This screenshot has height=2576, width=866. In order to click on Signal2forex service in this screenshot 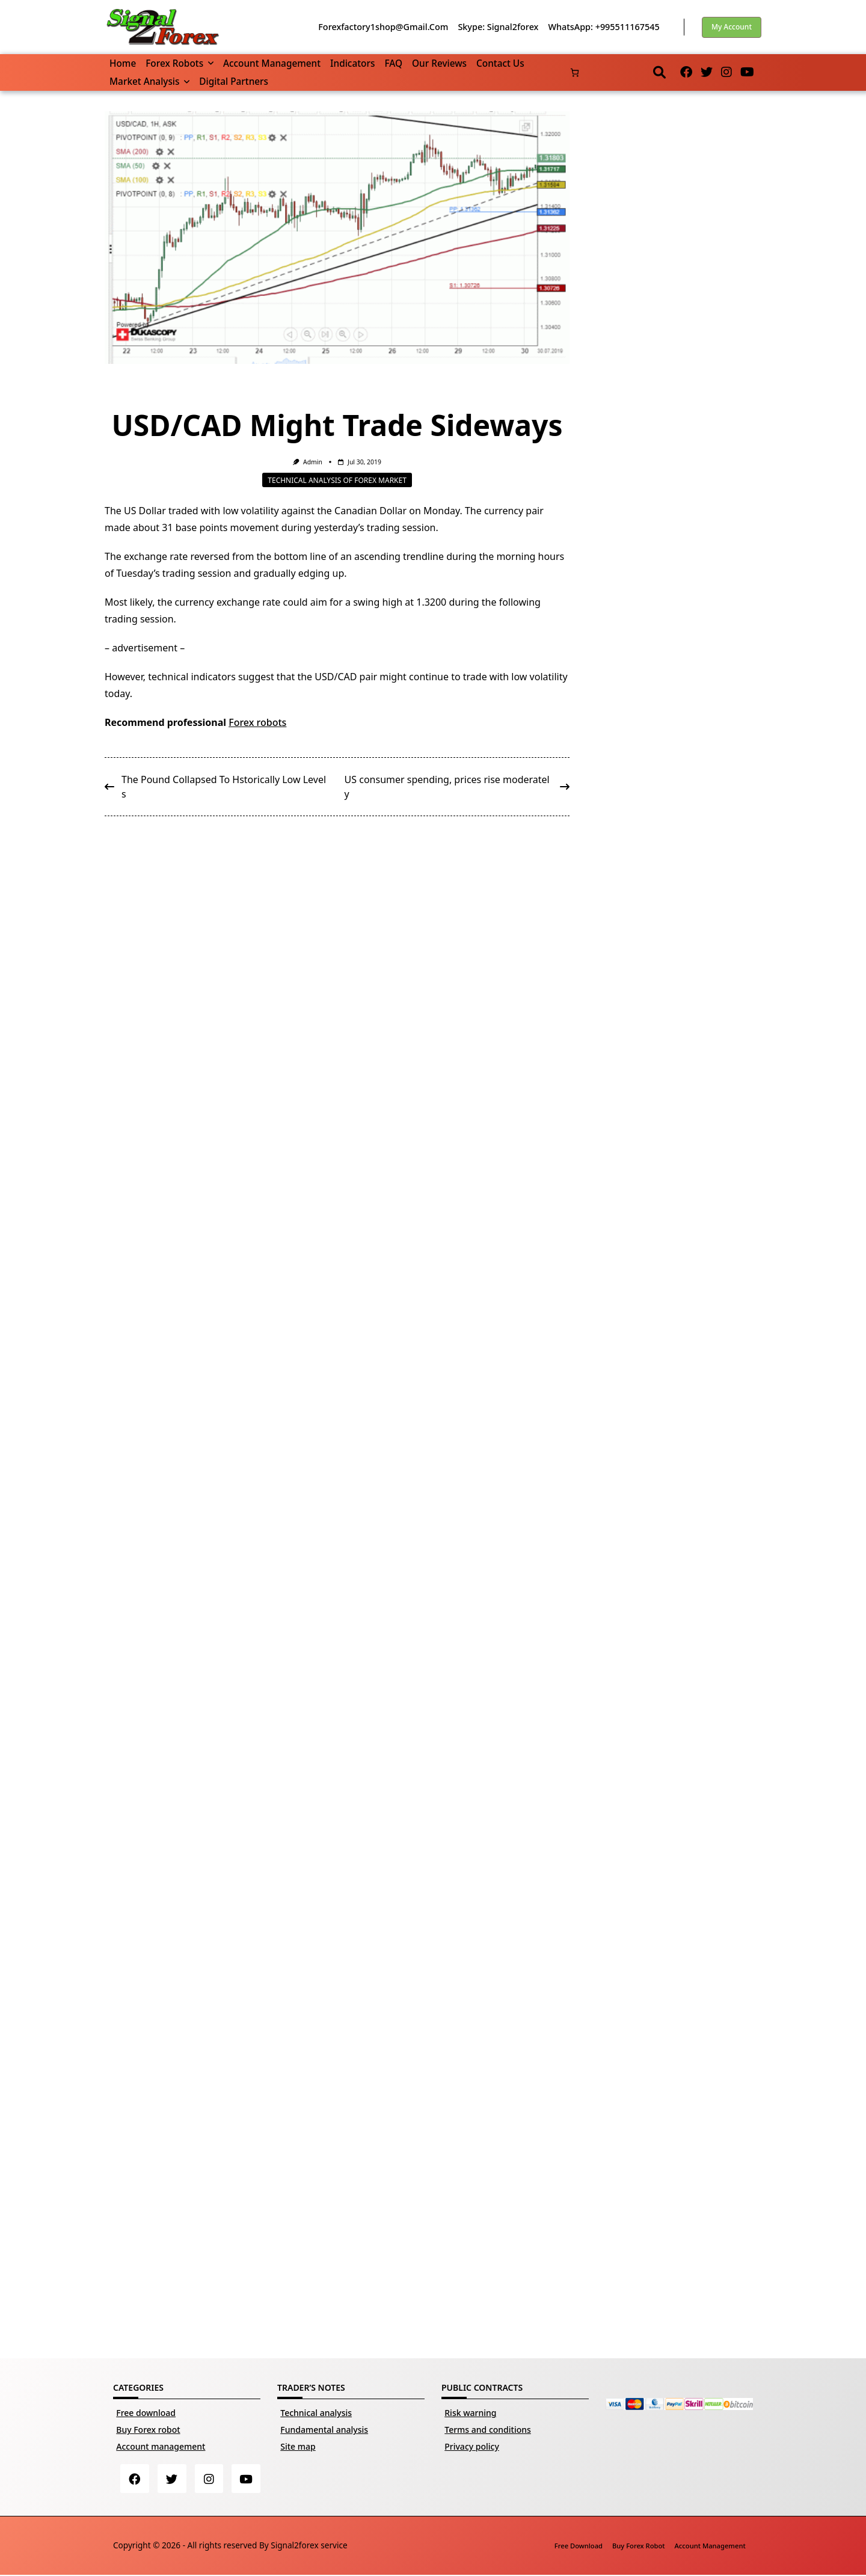, I will do `click(309, 2546)`.